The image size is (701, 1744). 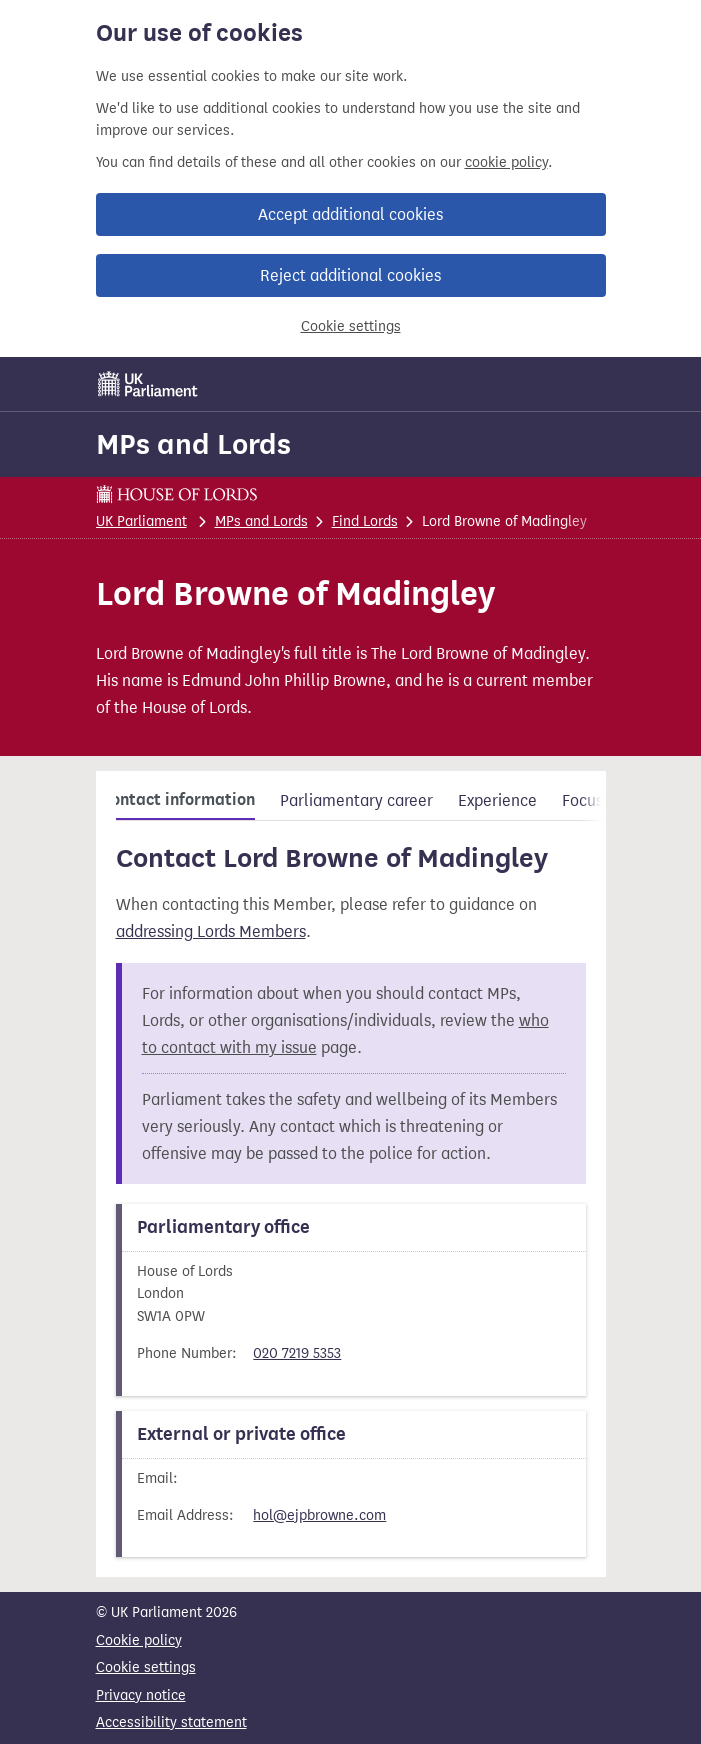 What do you see at coordinates (148, 384) in the screenshot?
I see `[UK Parliament]` at bounding box center [148, 384].